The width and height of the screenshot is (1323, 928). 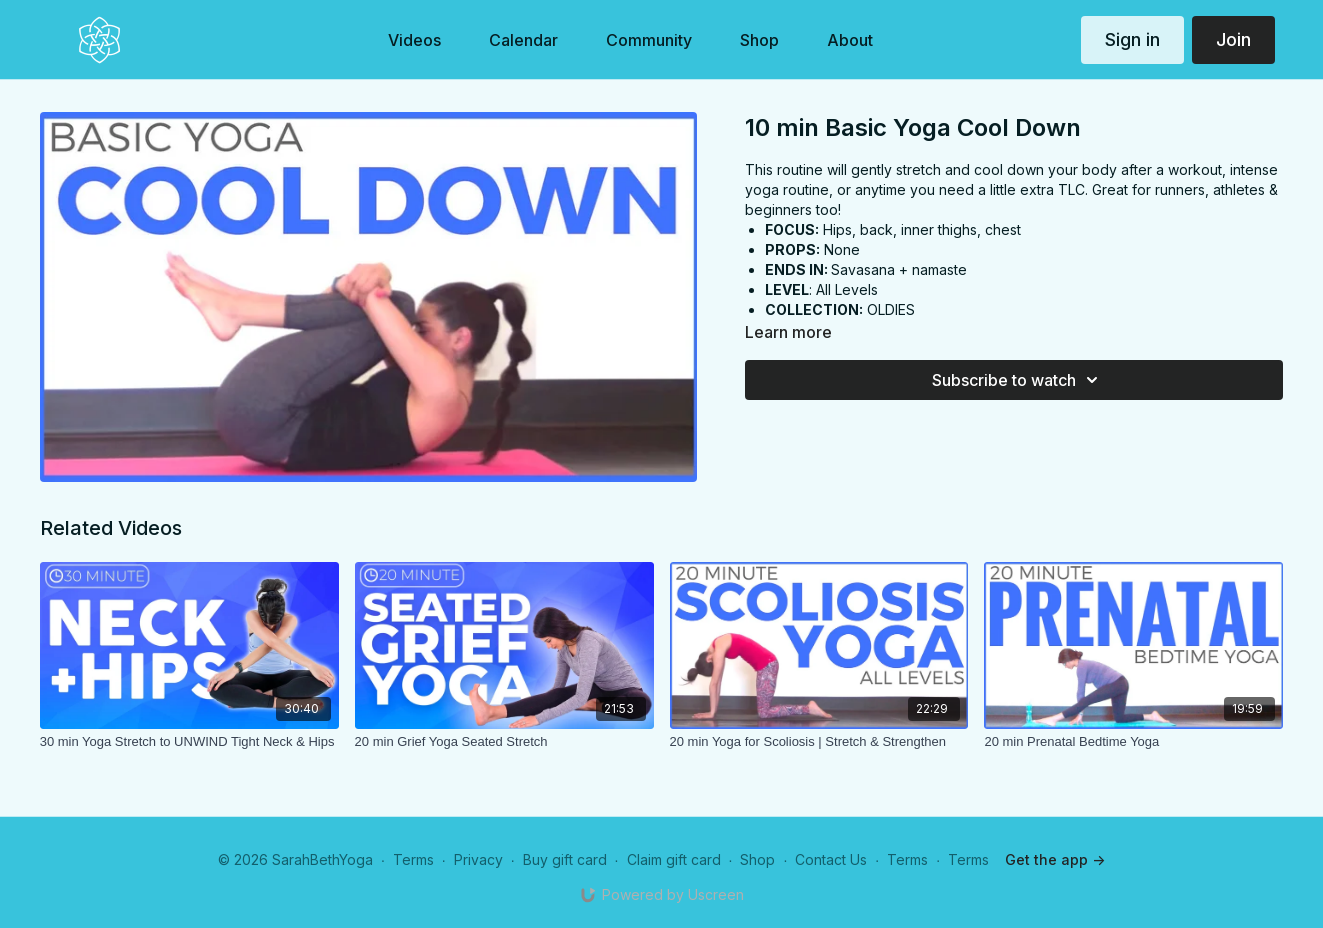 What do you see at coordinates (478, 859) in the screenshot?
I see `Privacy` at bounding box center [478, 859].